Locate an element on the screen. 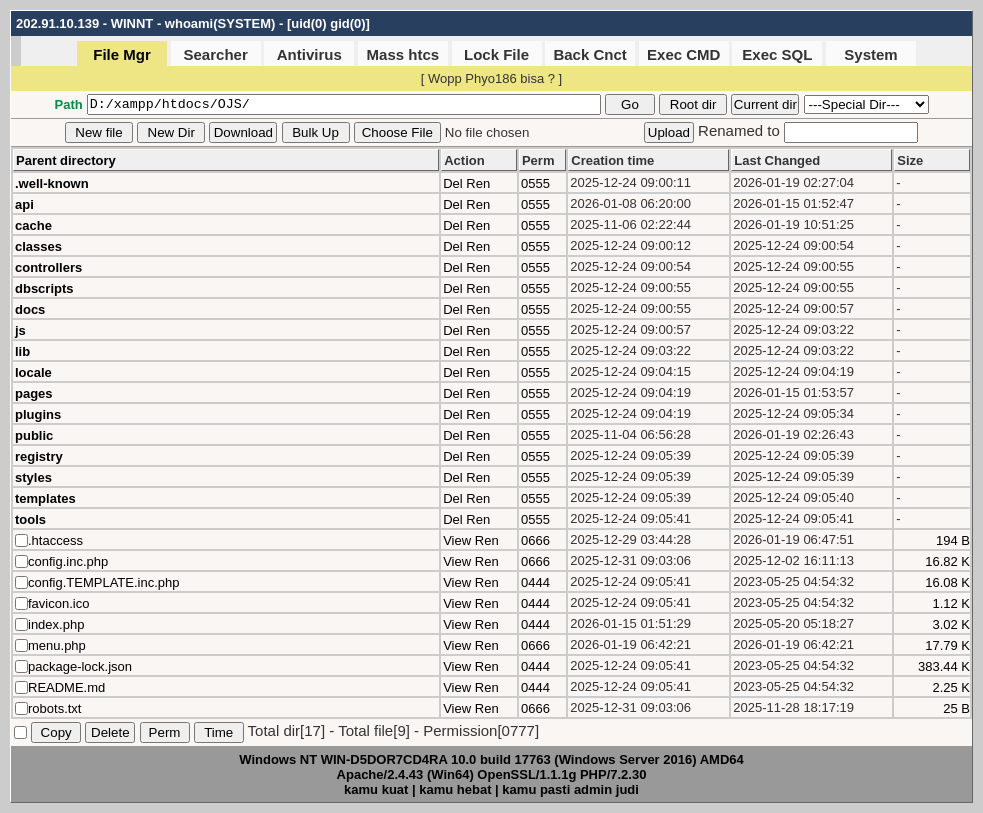 Image resolution: width=983 pixels, height=813 pixels. 194 B is located at coordinates (953, 540).